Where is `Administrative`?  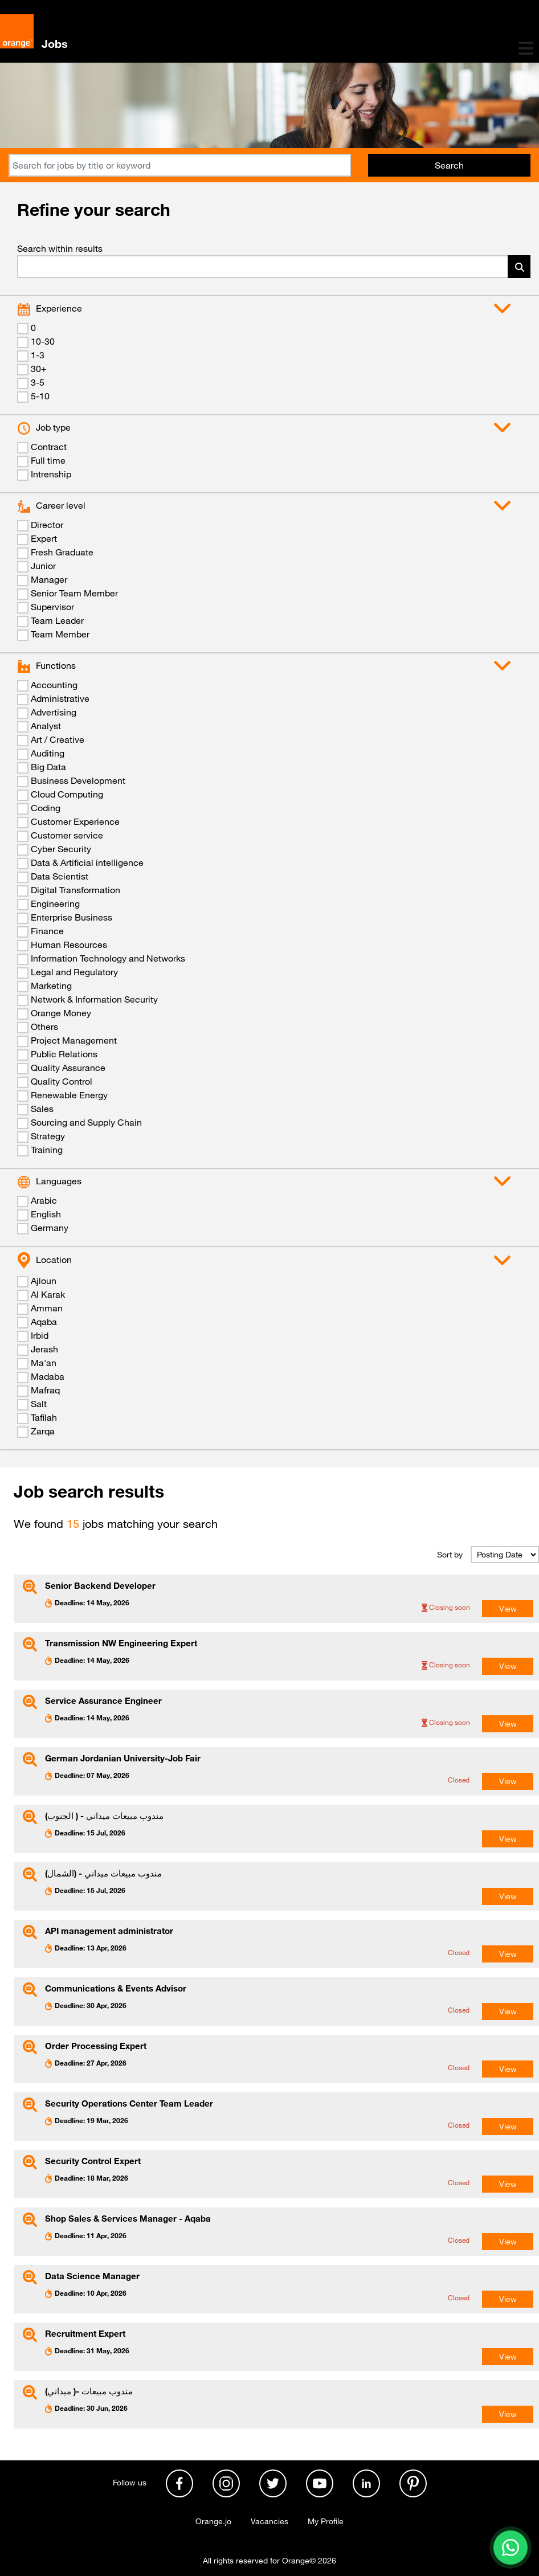
Administrative is located at coordinates (60, 698).